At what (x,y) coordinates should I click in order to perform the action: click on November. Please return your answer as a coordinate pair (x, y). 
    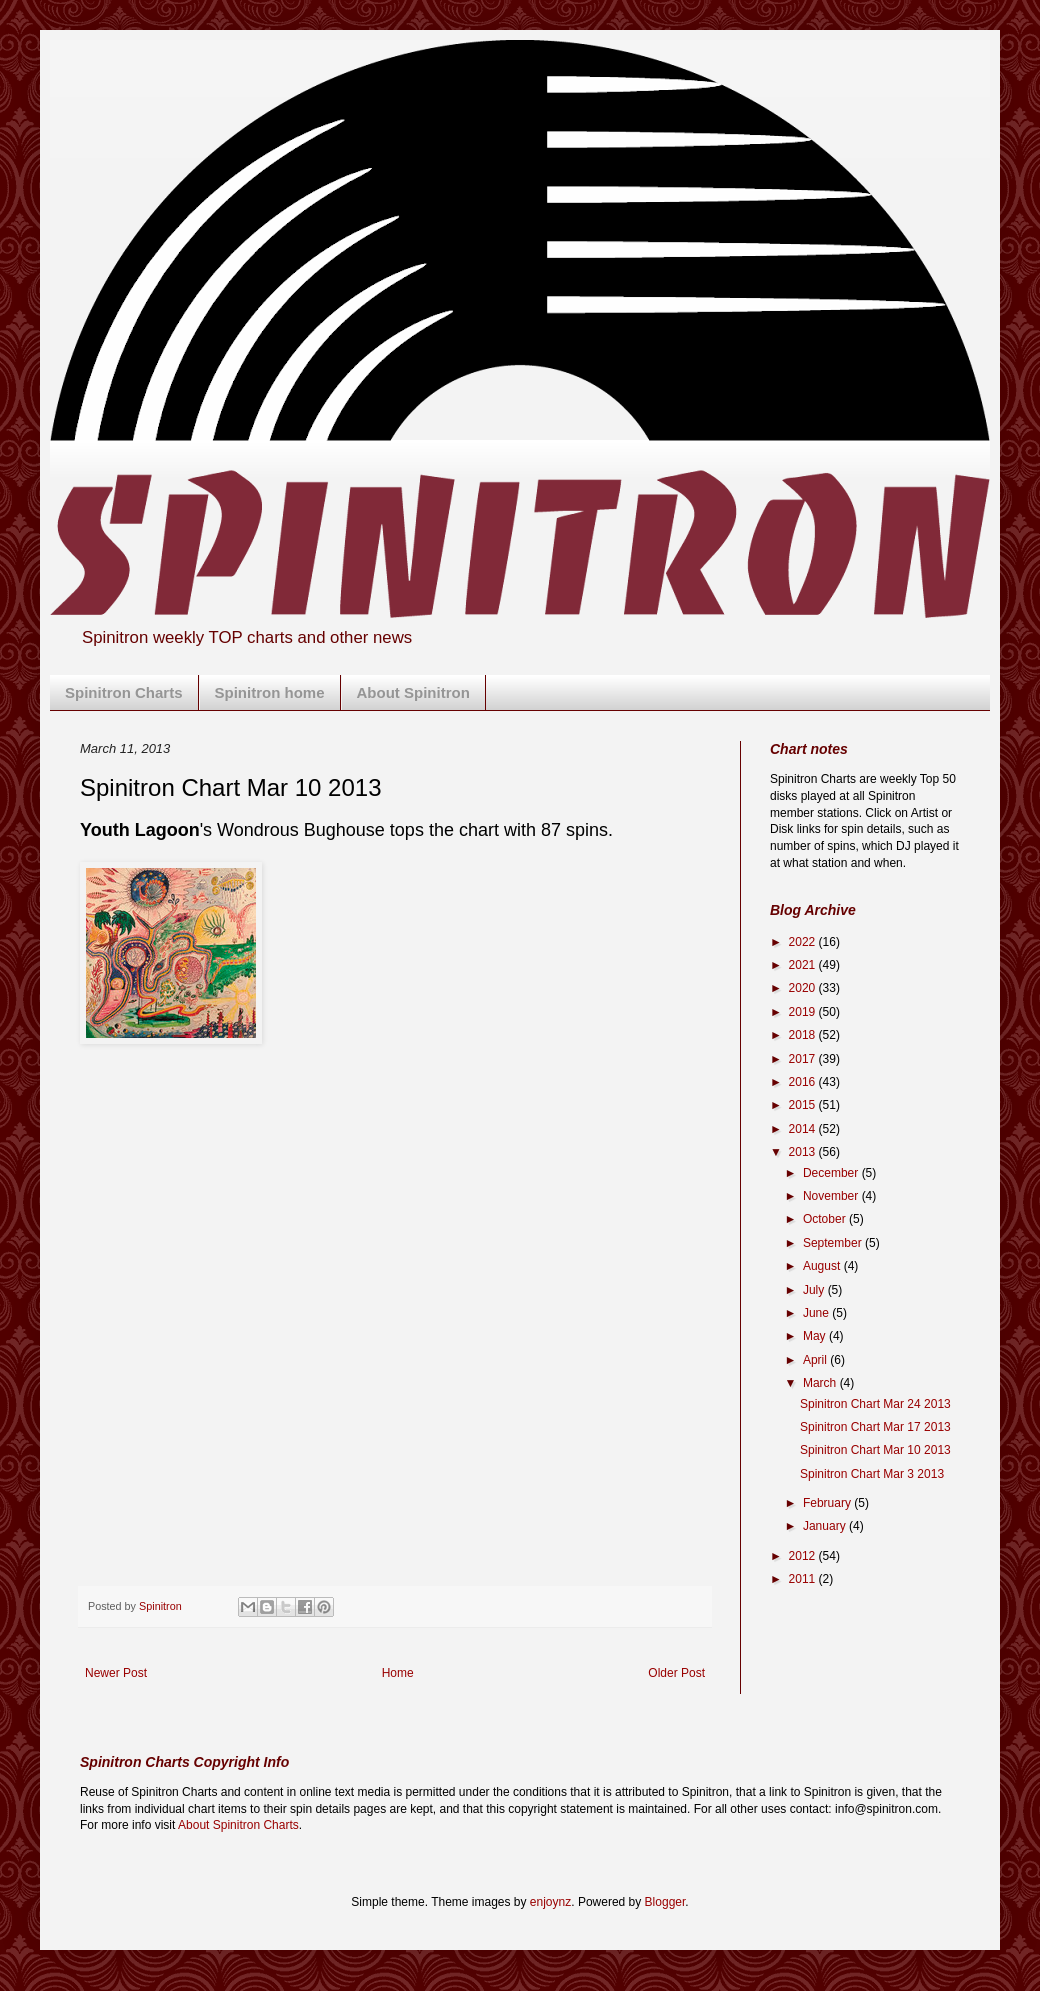
    Looking at the image, I should click on (832, 1196).